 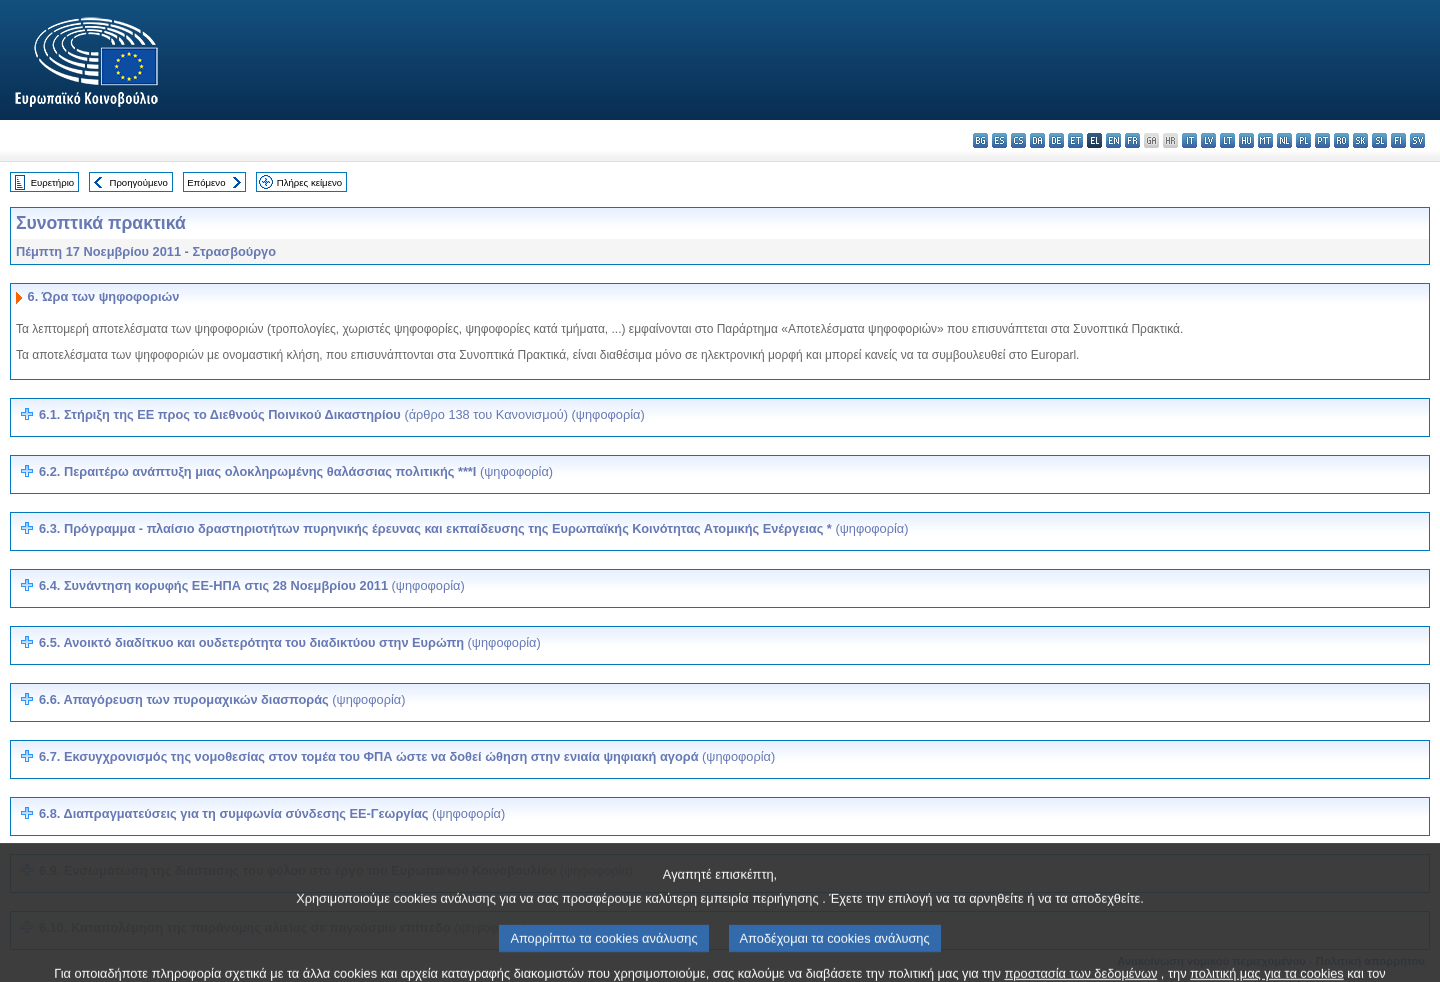 What do you see at coordinates (222, 699) in the screenshot?
I see `6.6.` at bounding box center [222, 699].